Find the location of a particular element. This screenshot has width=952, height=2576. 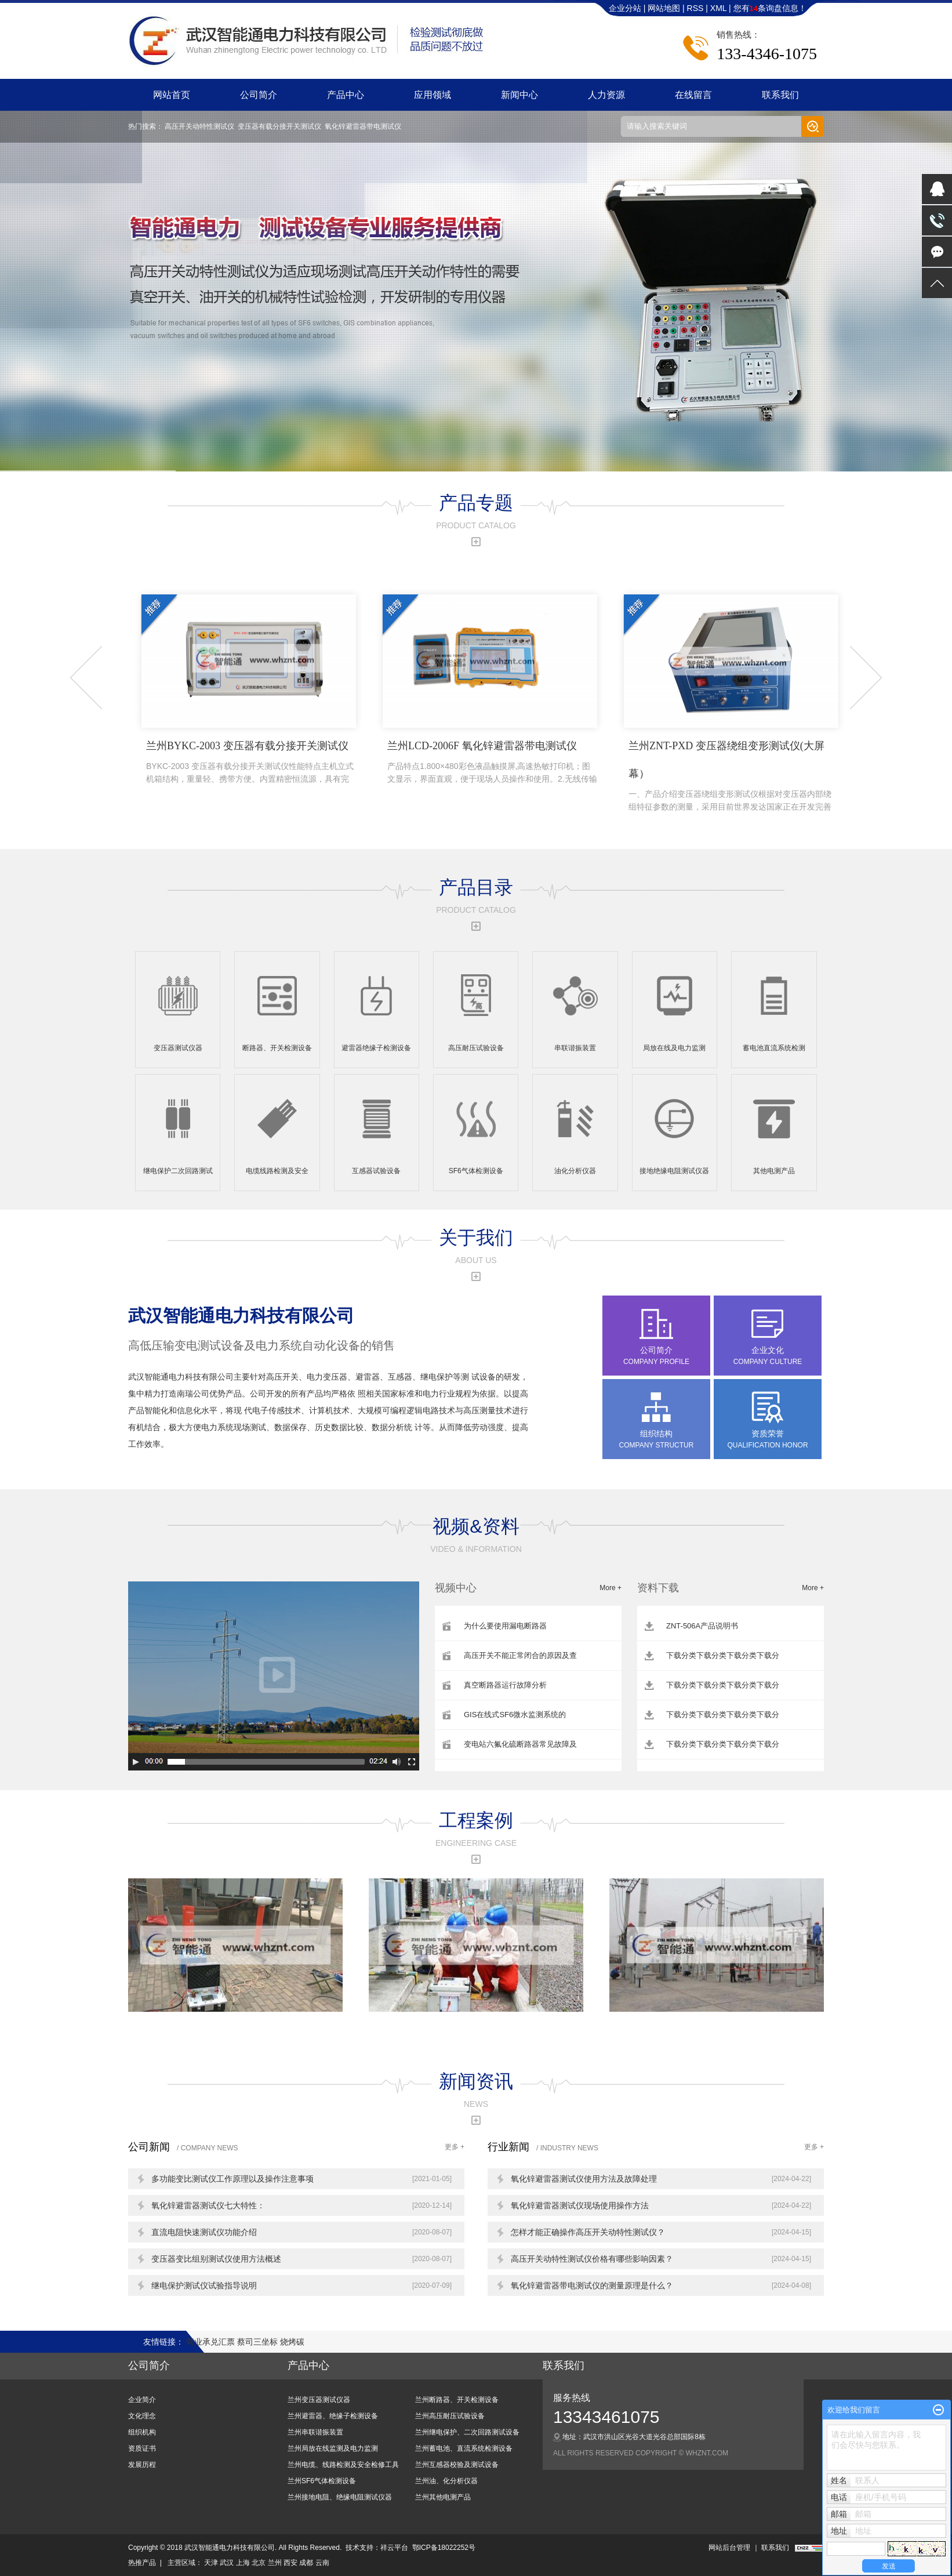

高压开关不能正常闭合的原因及查 is located at coordinates (520, 1655).